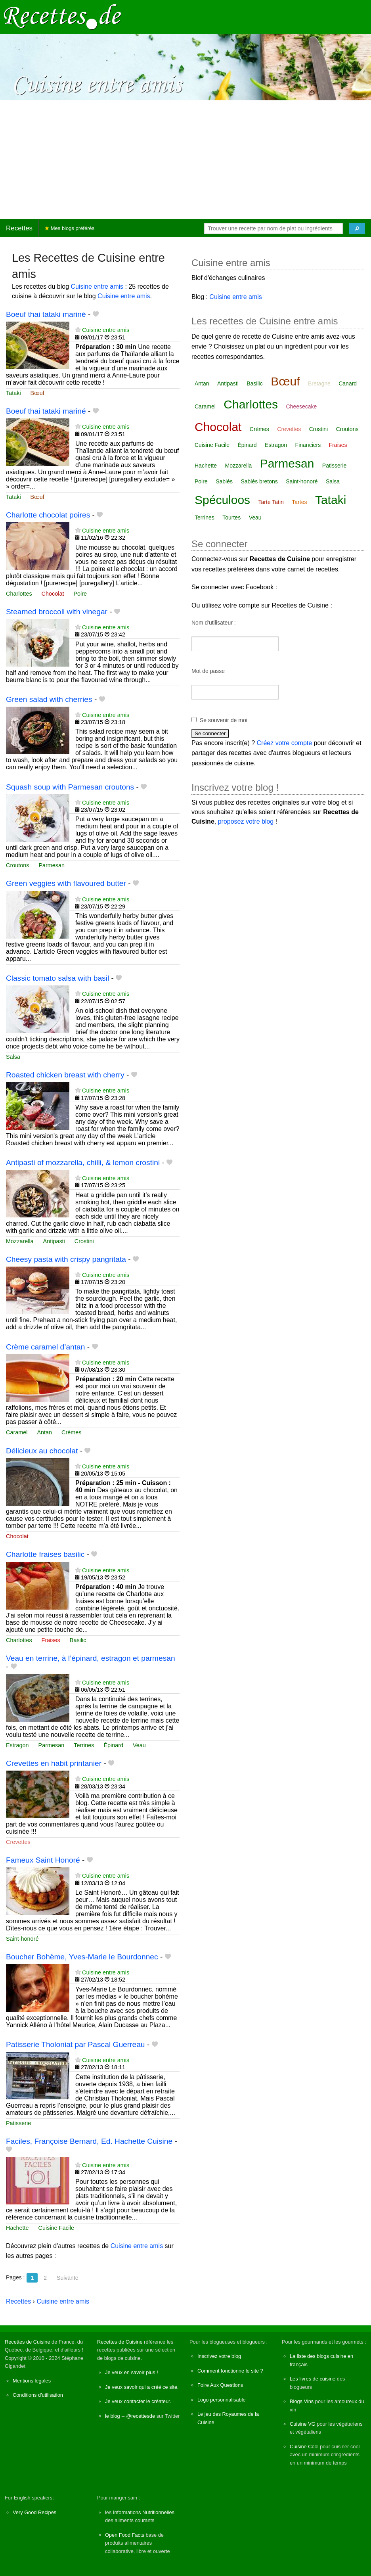  Describe the element at coordinates (69, 228) in the screenshot. I see `Mes blogs préférés` at that location.